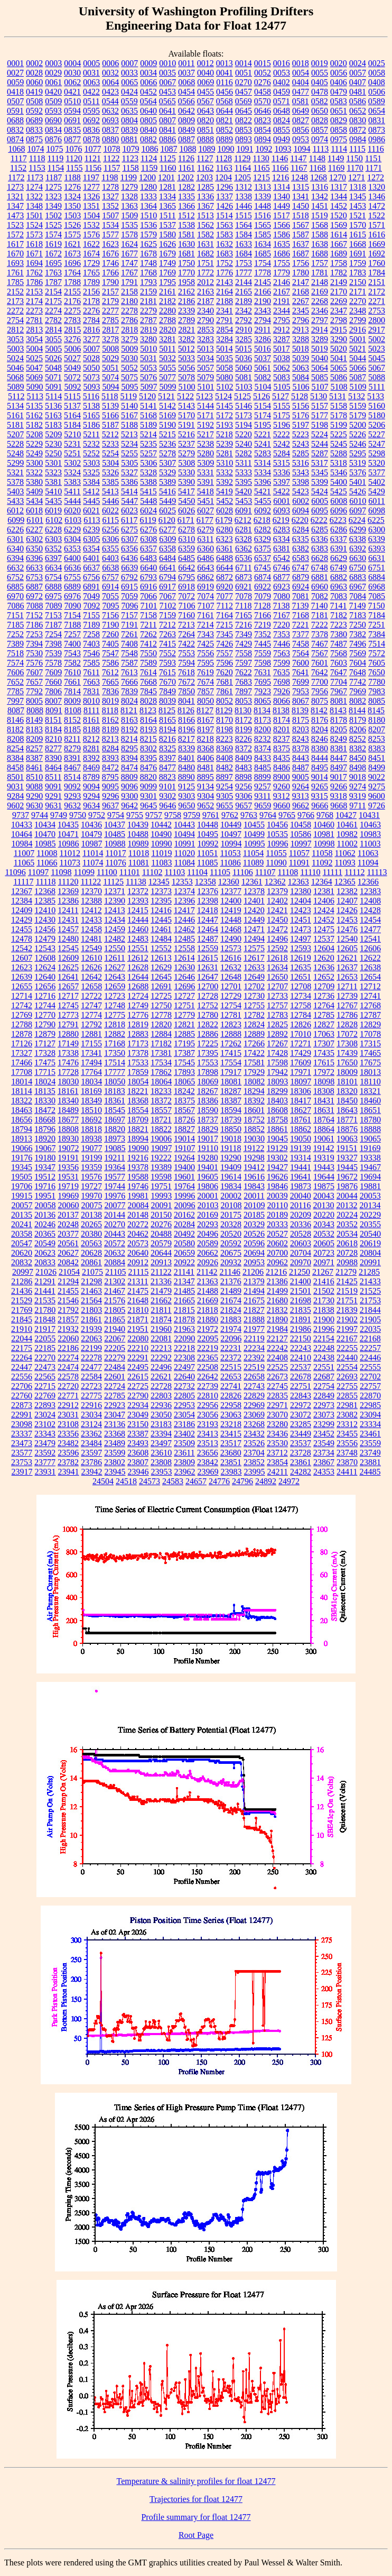 Image resolution: width=392 pixels, height=2576 pixels. What do you see at coordinates (148, 643) in the screenshot?
I see `7412` at bounding box center [148, 643].